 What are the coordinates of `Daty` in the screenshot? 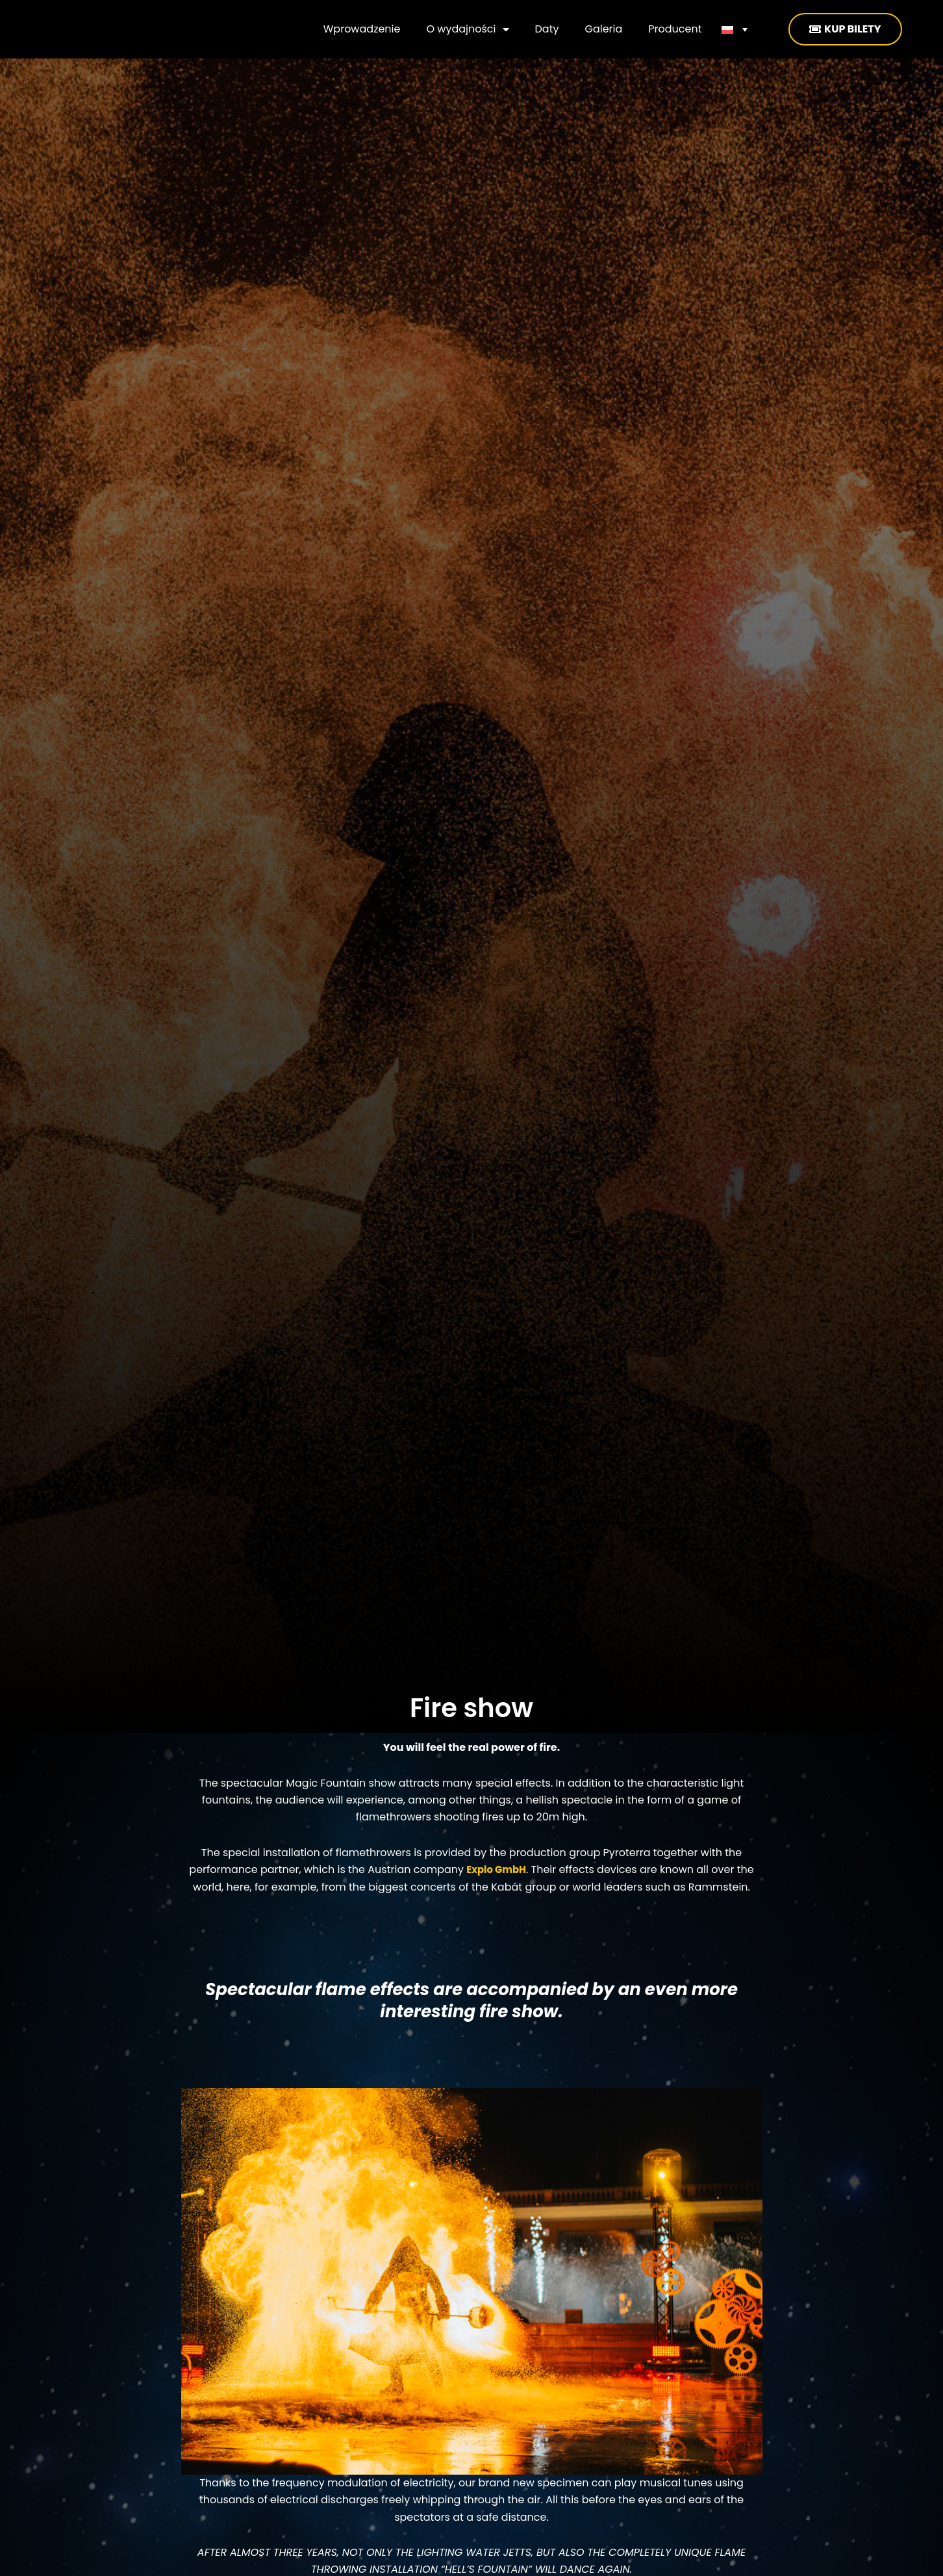 It's located at (547, 28).